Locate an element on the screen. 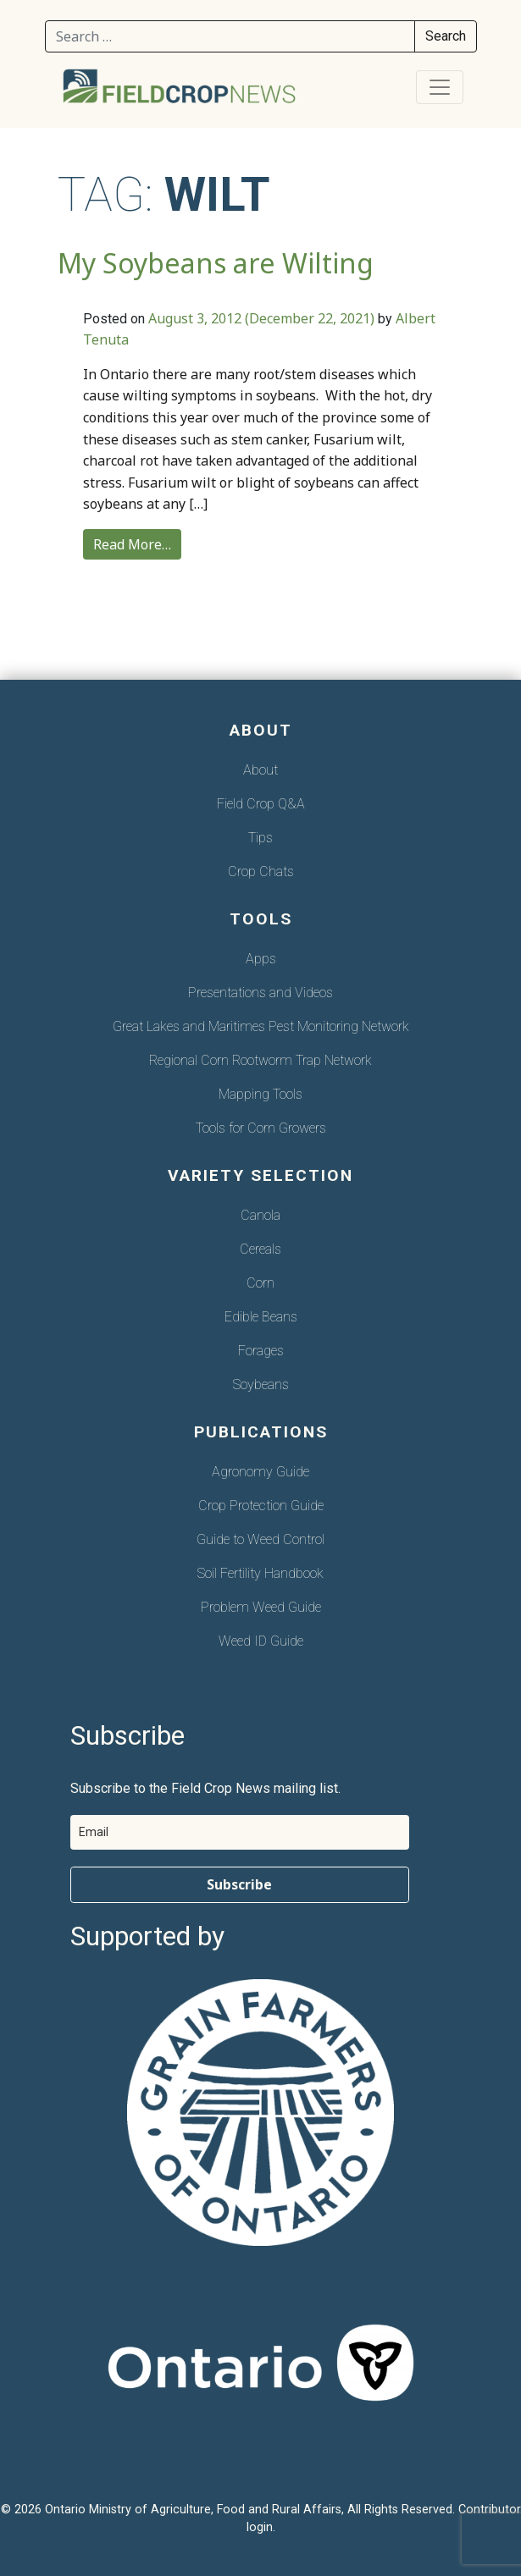  Cereals is located at coordinates (260, 1249).